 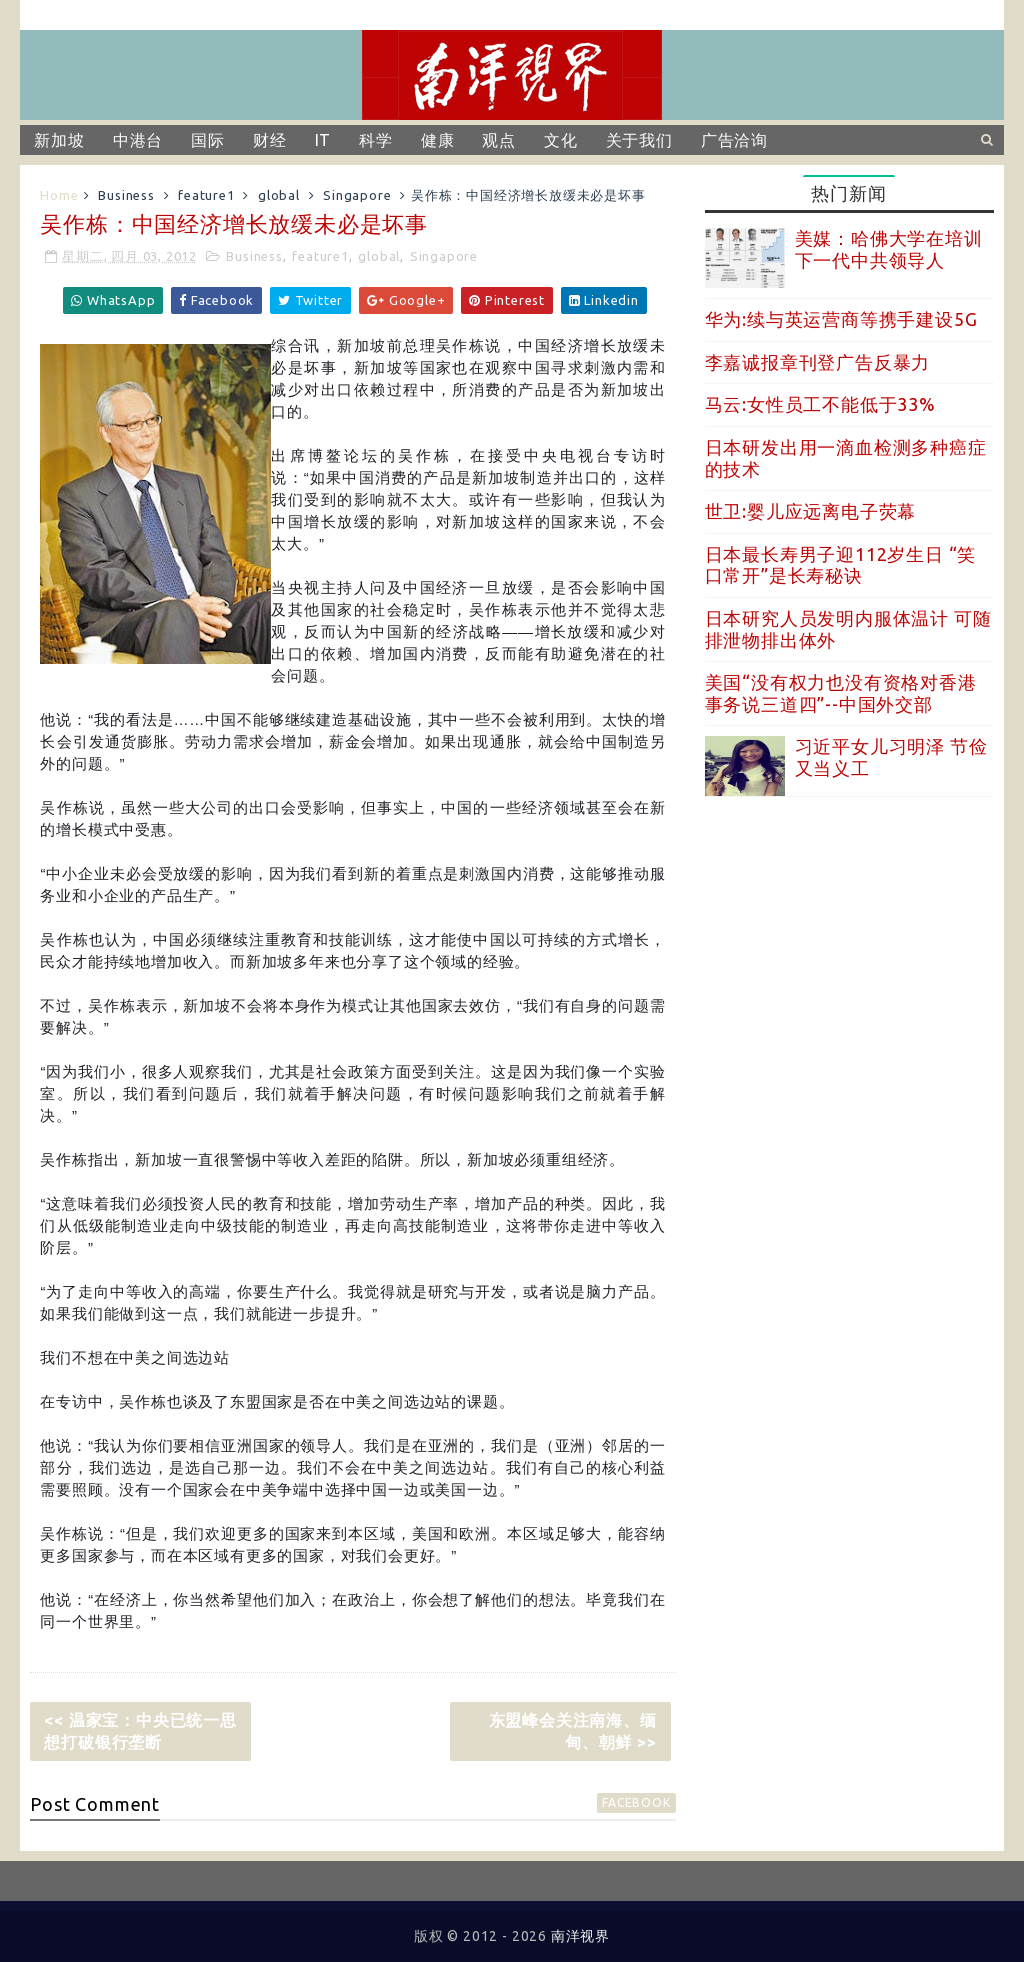 I want to click on 健康, so click(x=438, y=140).